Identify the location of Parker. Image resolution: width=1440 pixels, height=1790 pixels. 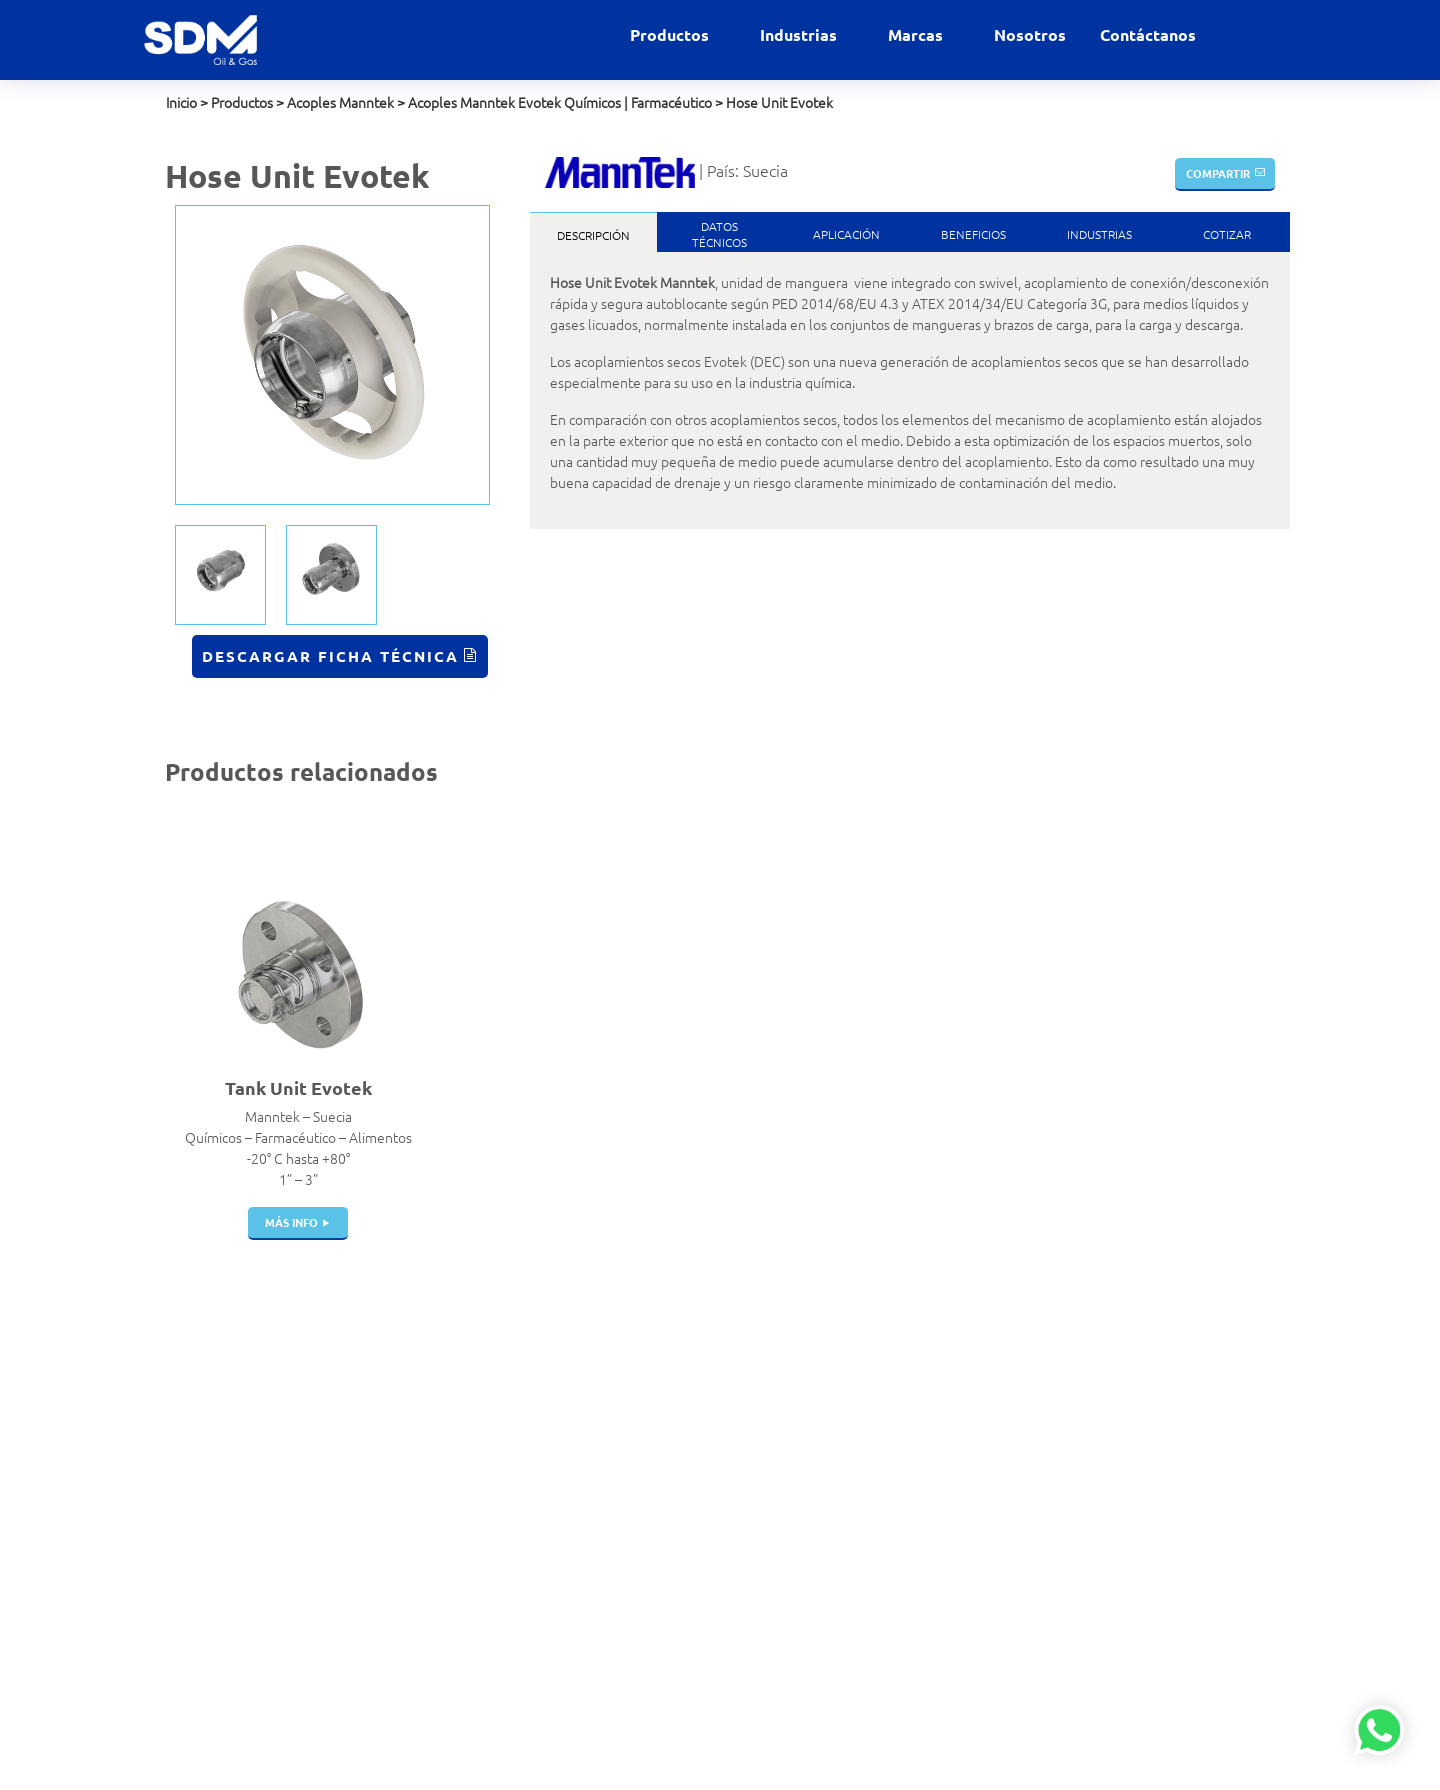
(850, 1510).